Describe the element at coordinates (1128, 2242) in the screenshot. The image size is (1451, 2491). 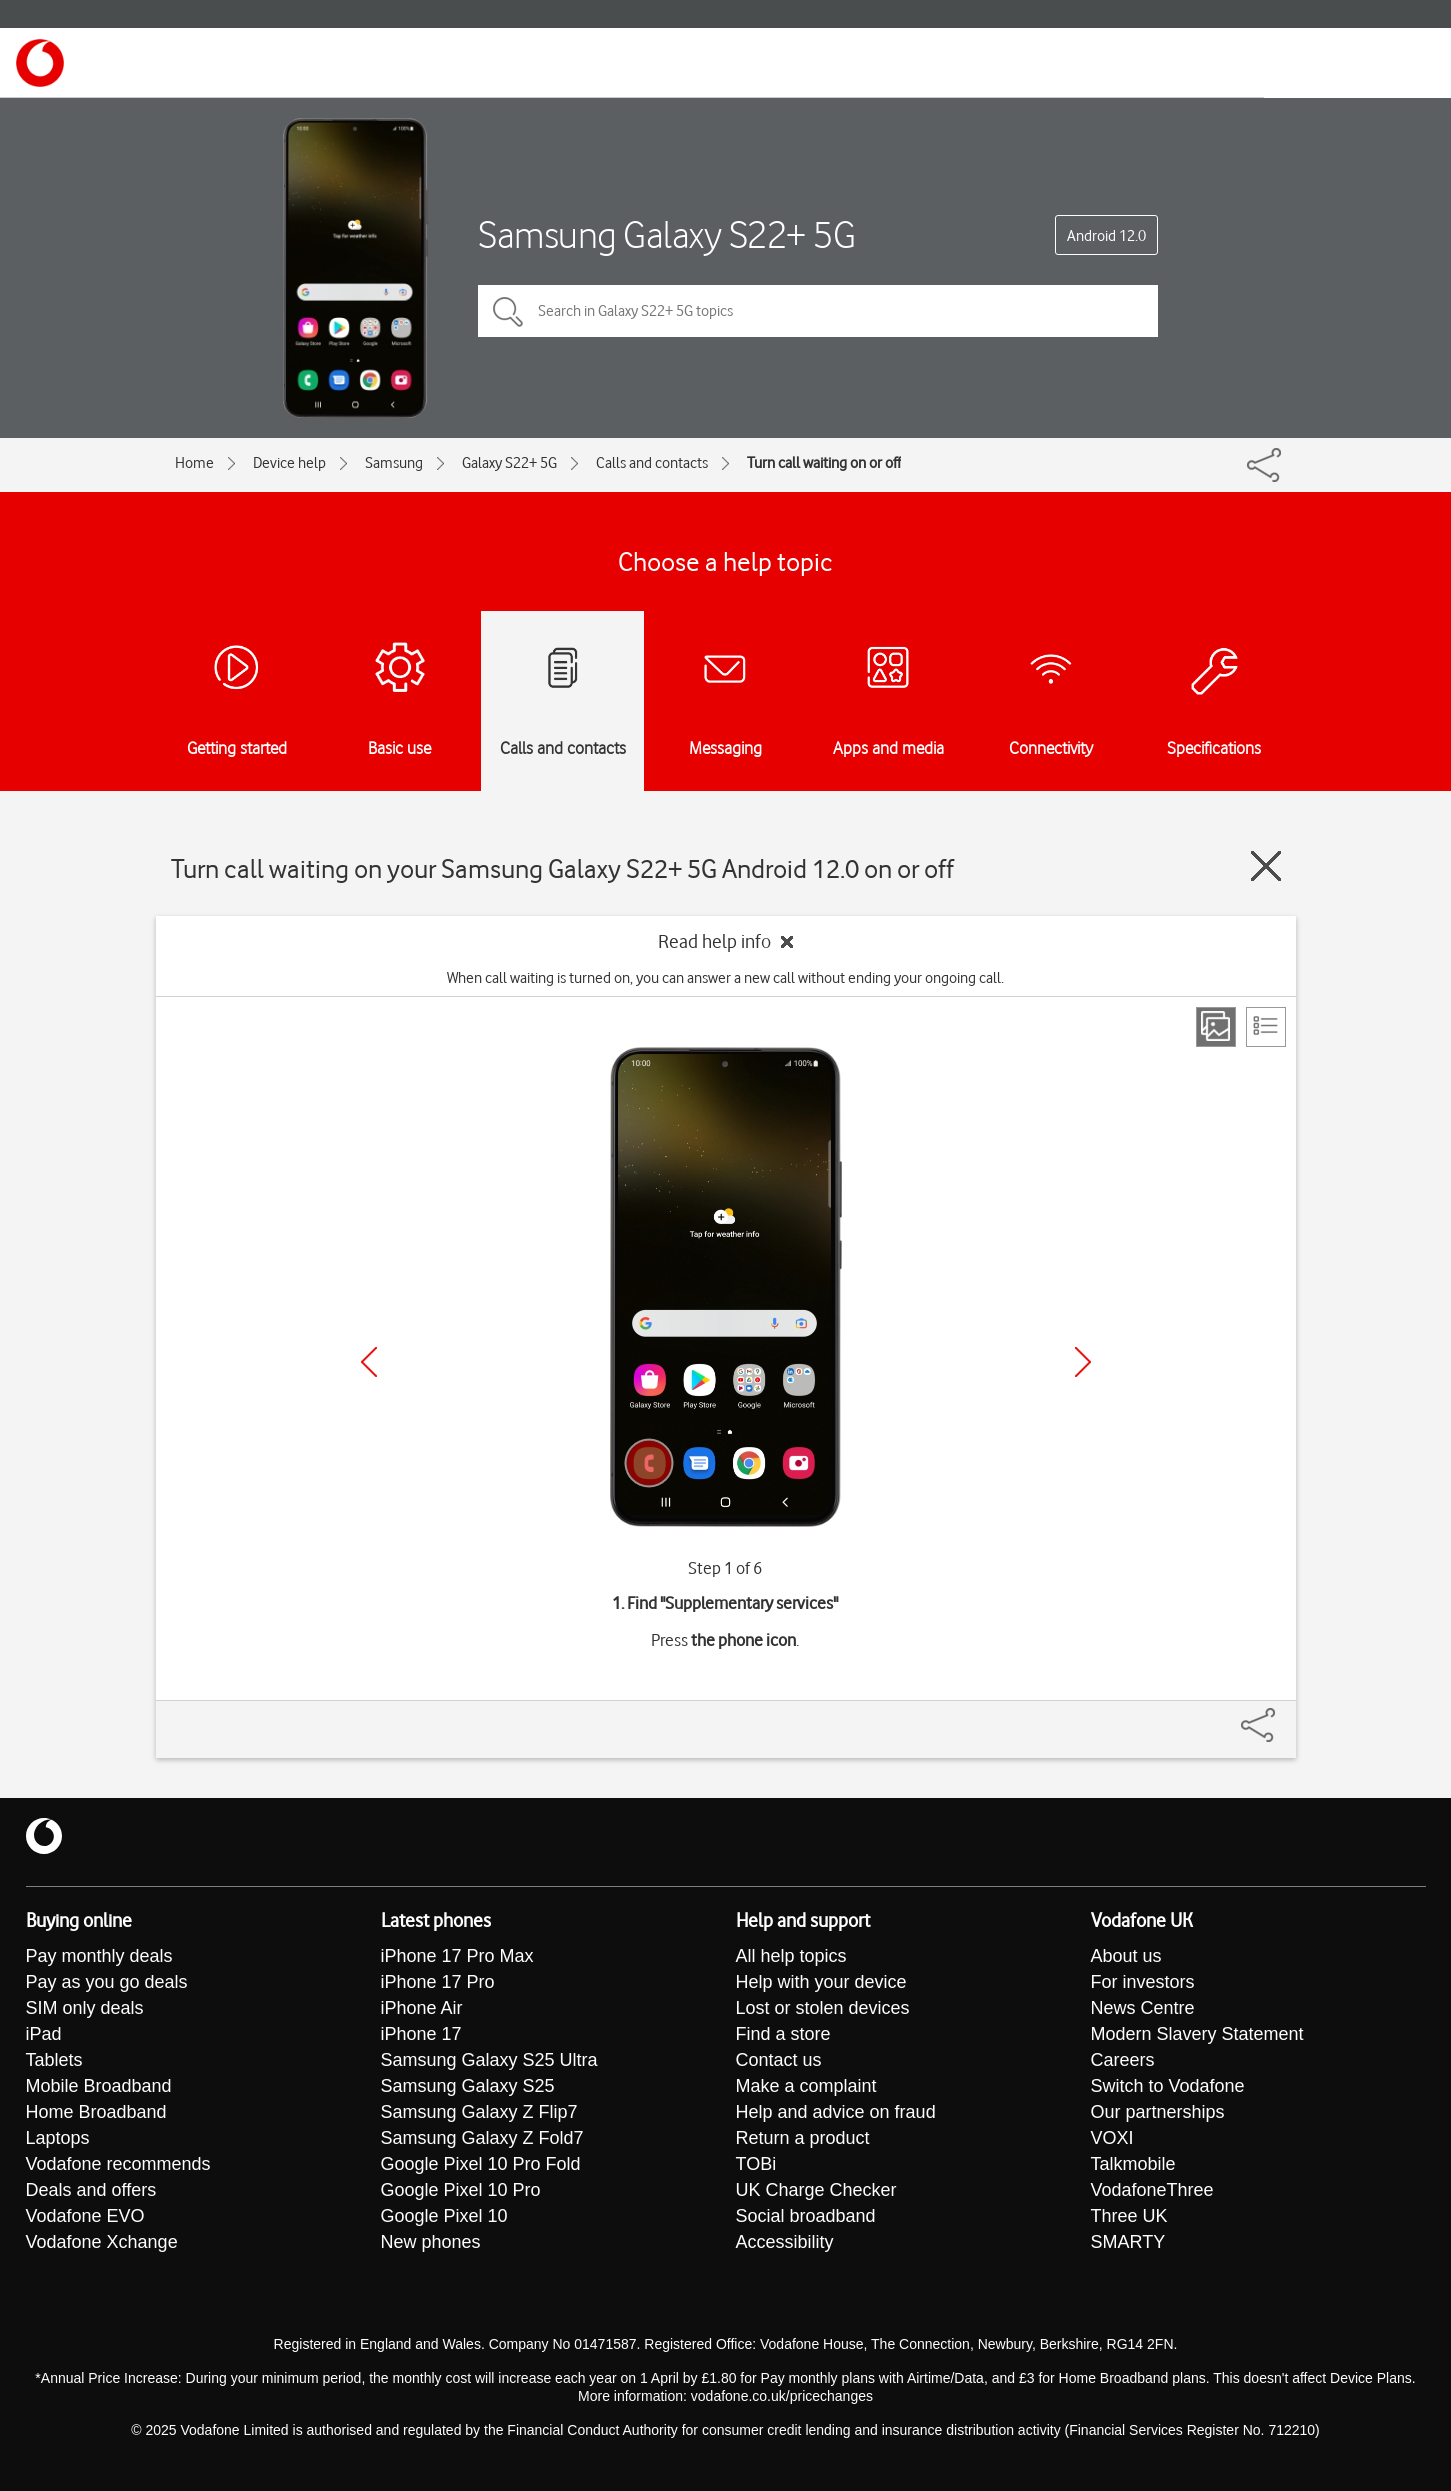
I see `SMARTY` at that location.